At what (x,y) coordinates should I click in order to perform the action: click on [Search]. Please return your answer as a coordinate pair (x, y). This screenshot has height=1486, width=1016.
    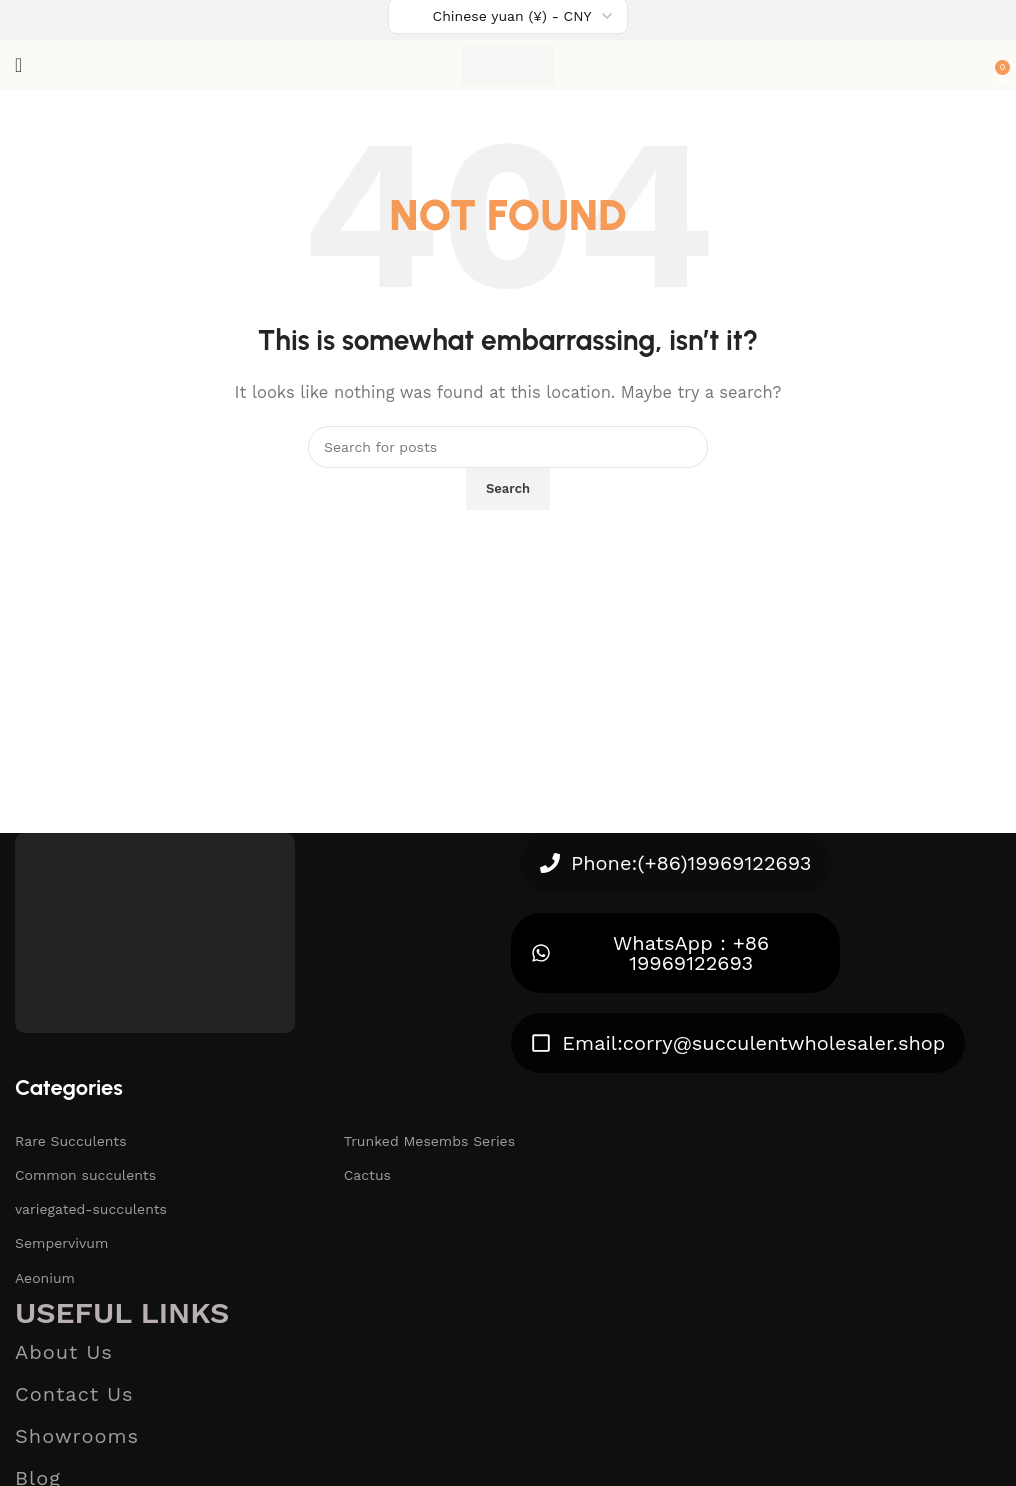
    Looking at the image, I should click on (508, 447).